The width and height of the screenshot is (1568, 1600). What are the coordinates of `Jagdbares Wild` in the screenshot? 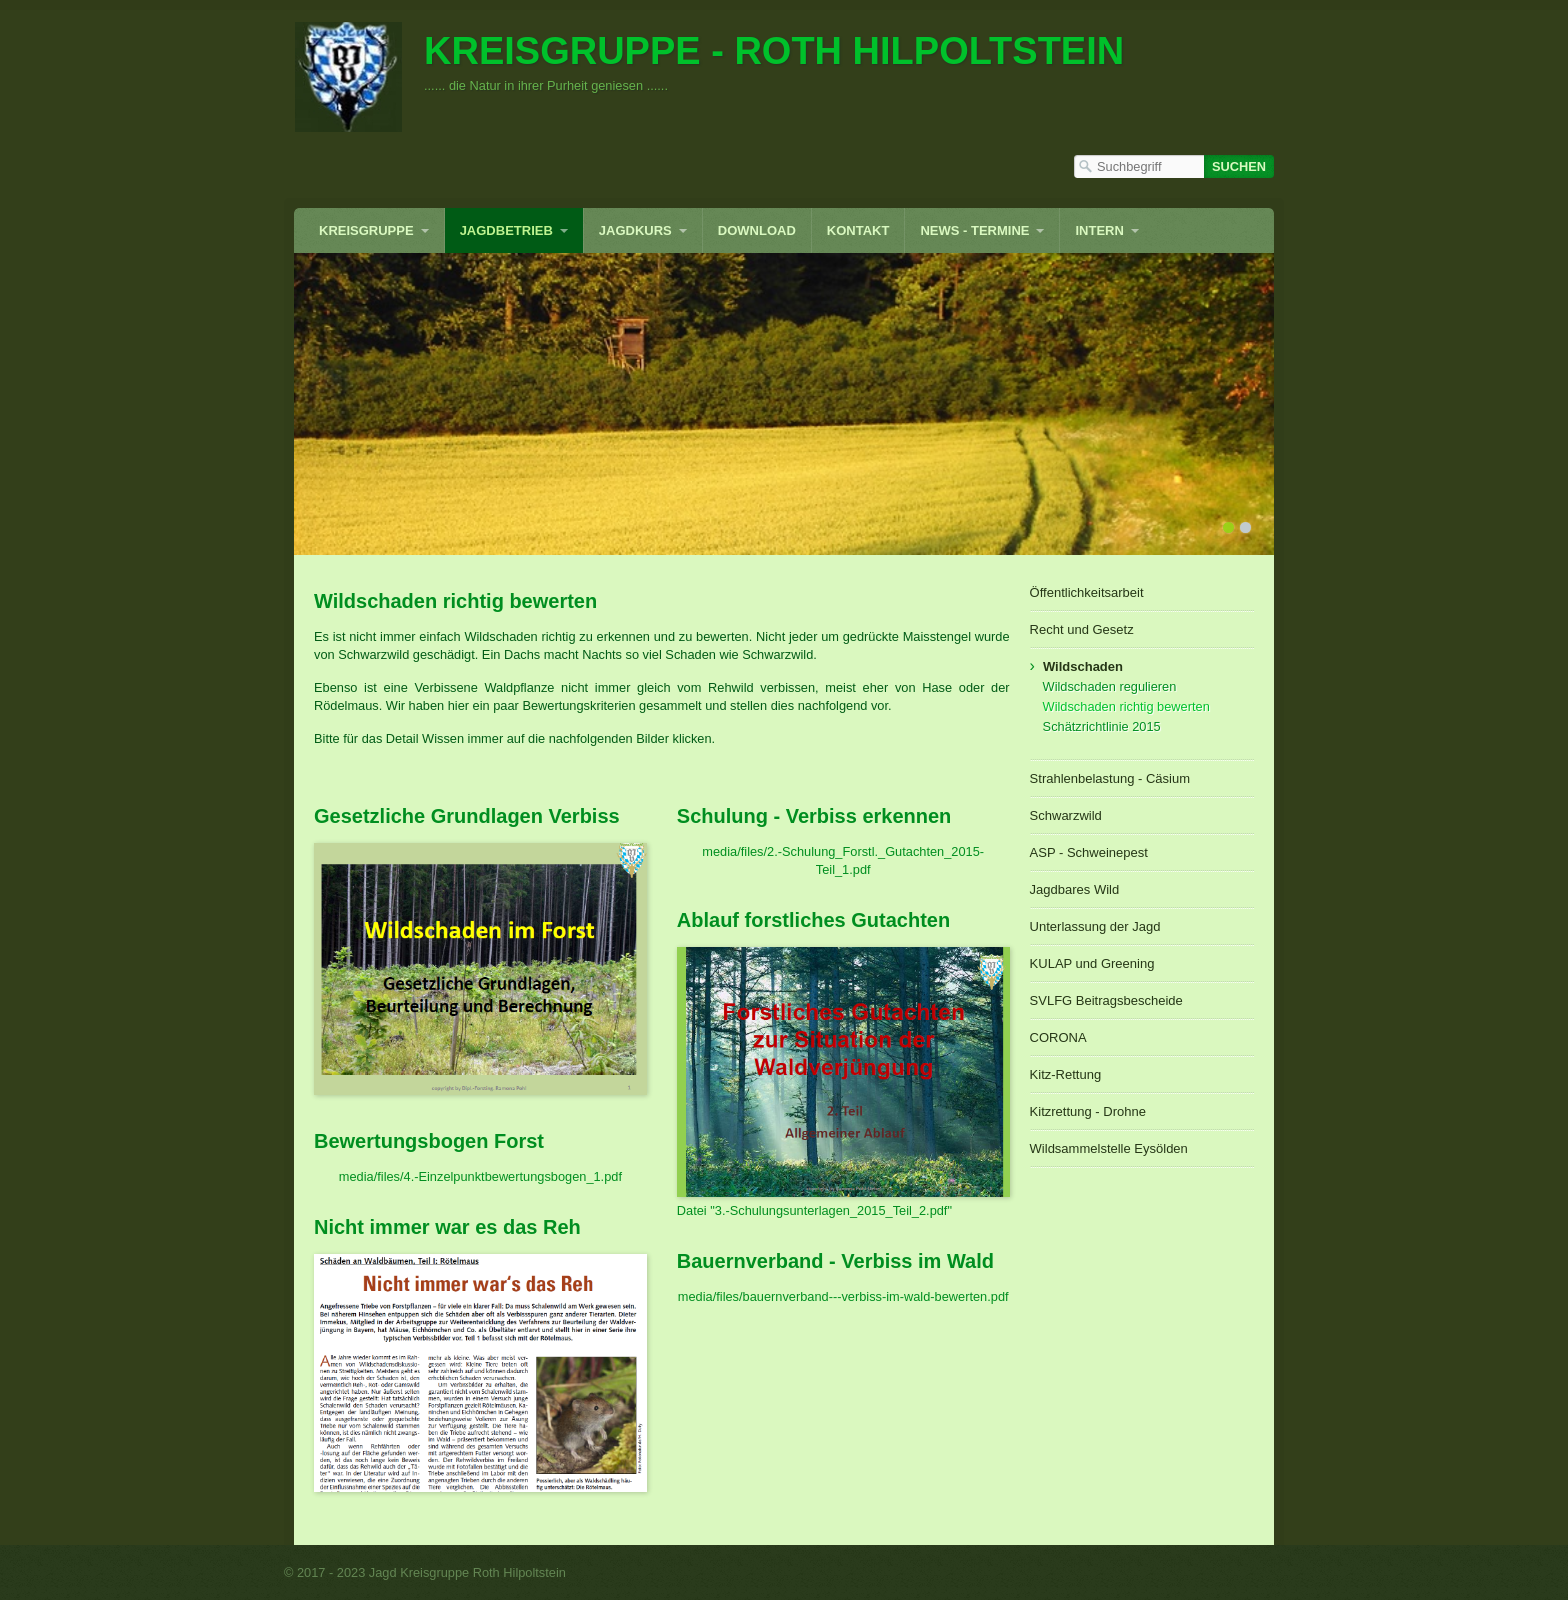 It's located at (1075, 889).